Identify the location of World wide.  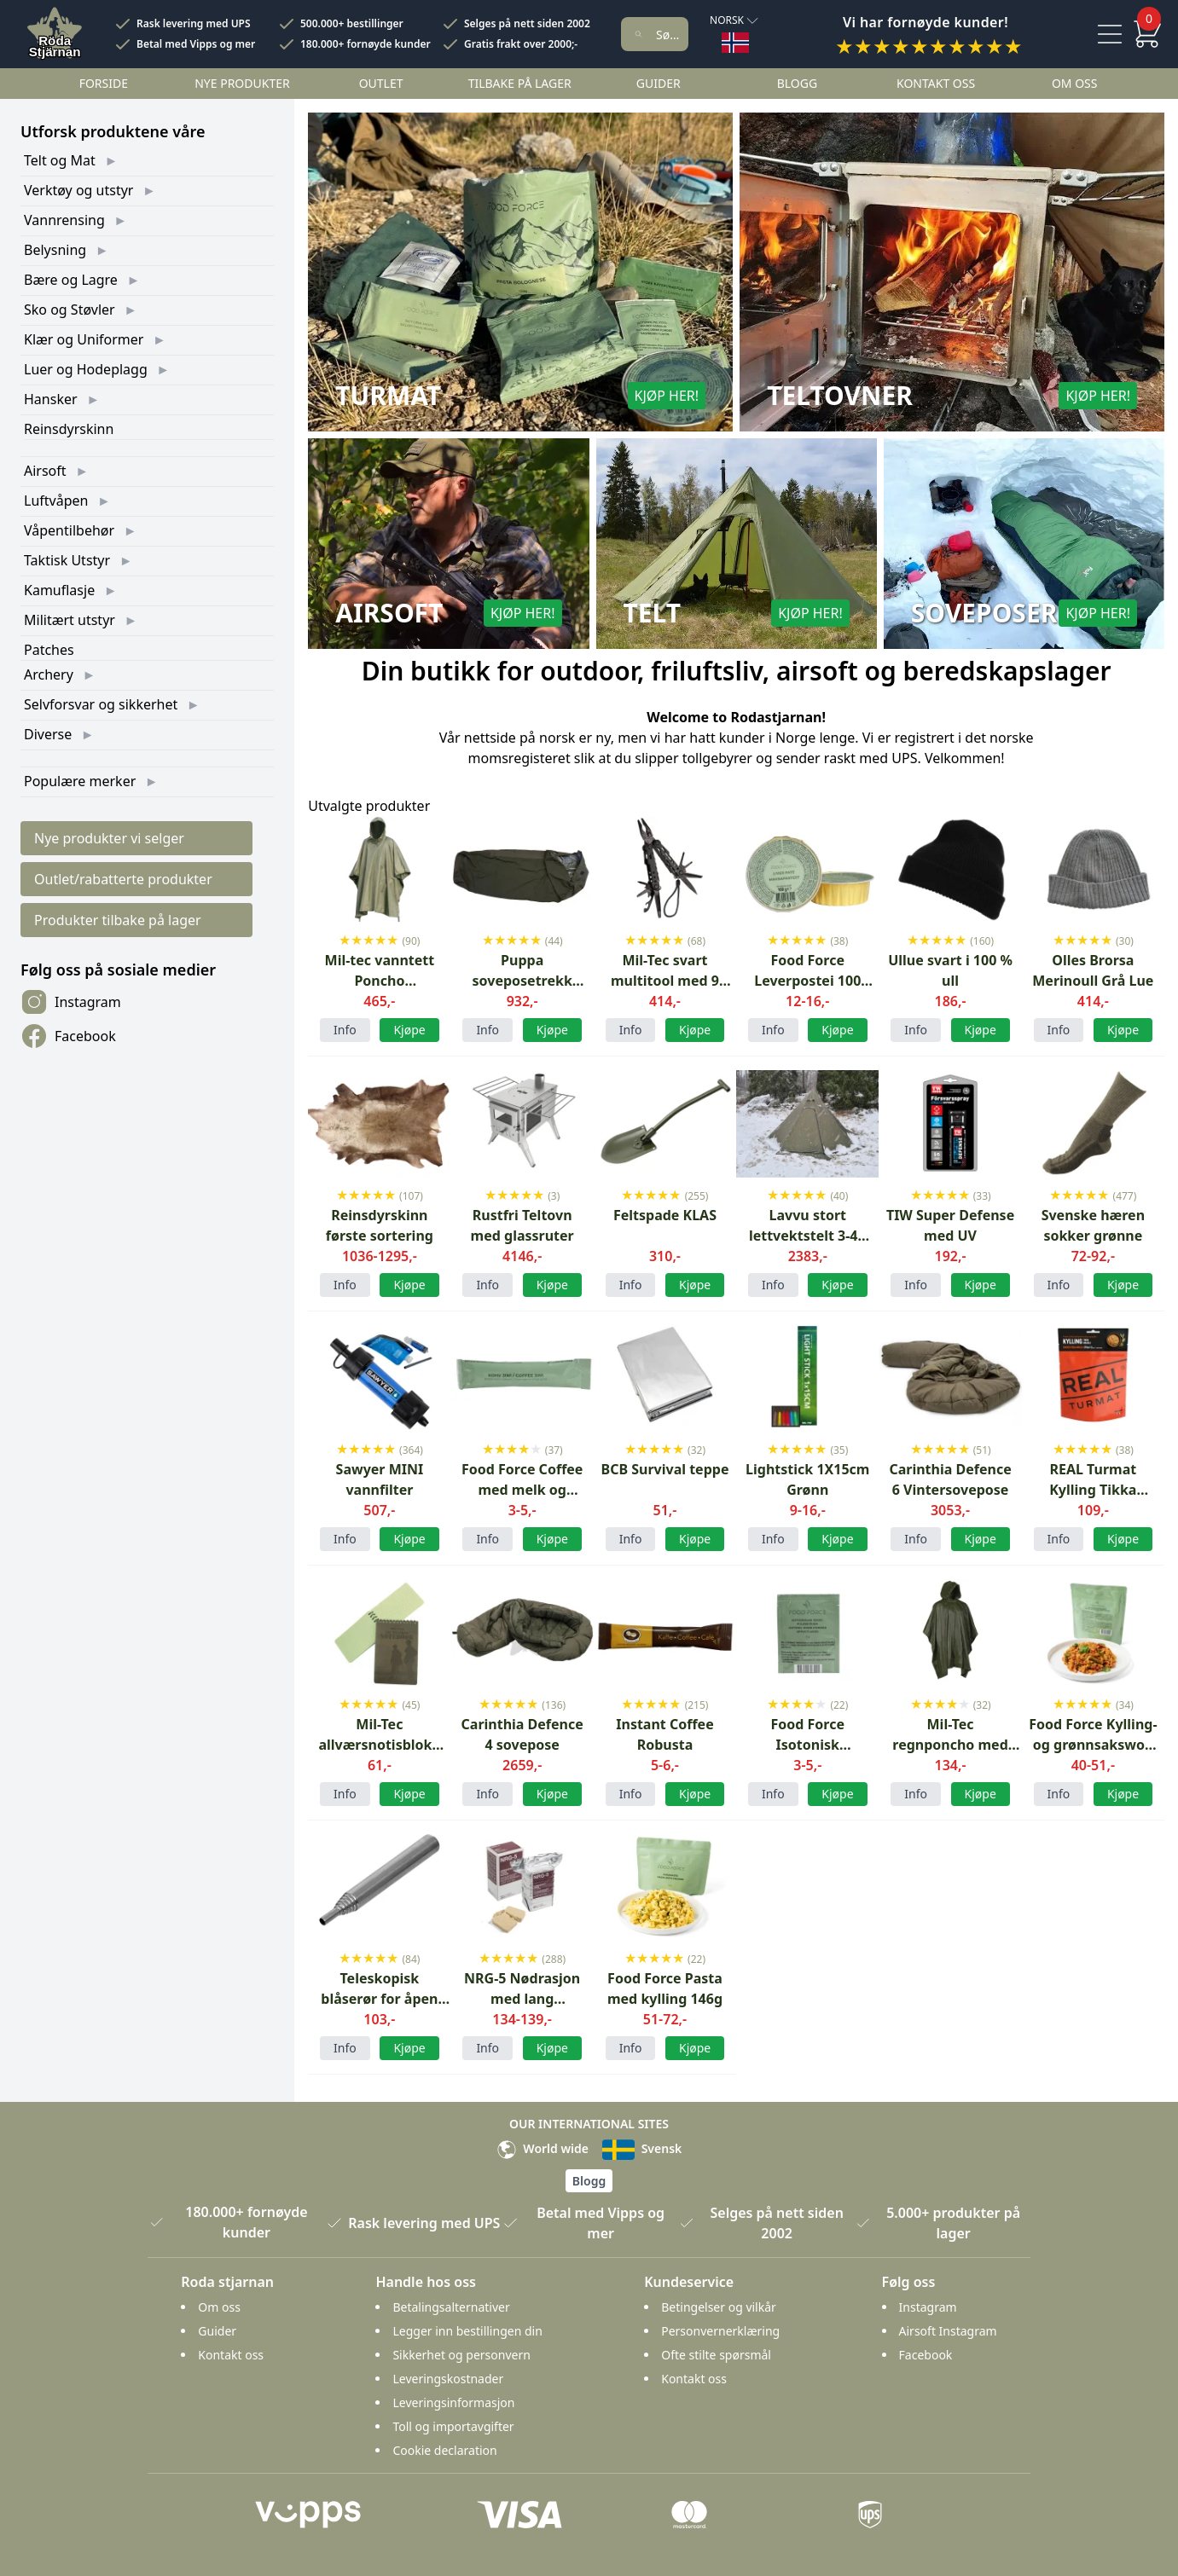
(542, 2148).